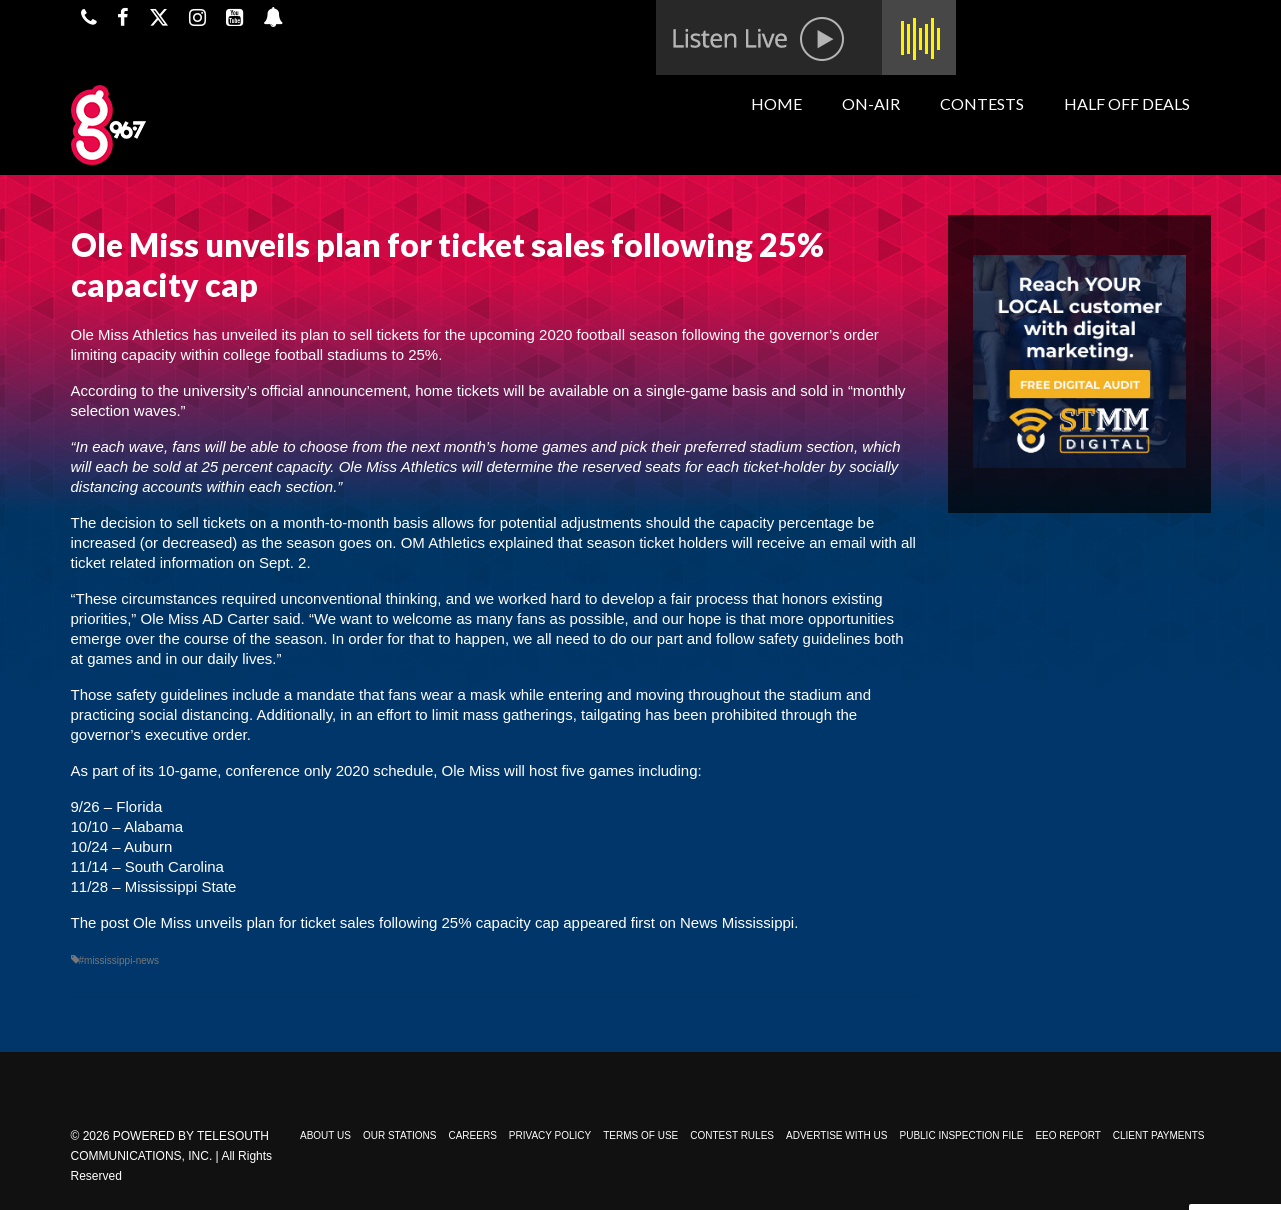 The height and width of the screenshot is (1210, 1281). I want to click on limiting capacity within college football stadiums to 25%, so click(255, 354).